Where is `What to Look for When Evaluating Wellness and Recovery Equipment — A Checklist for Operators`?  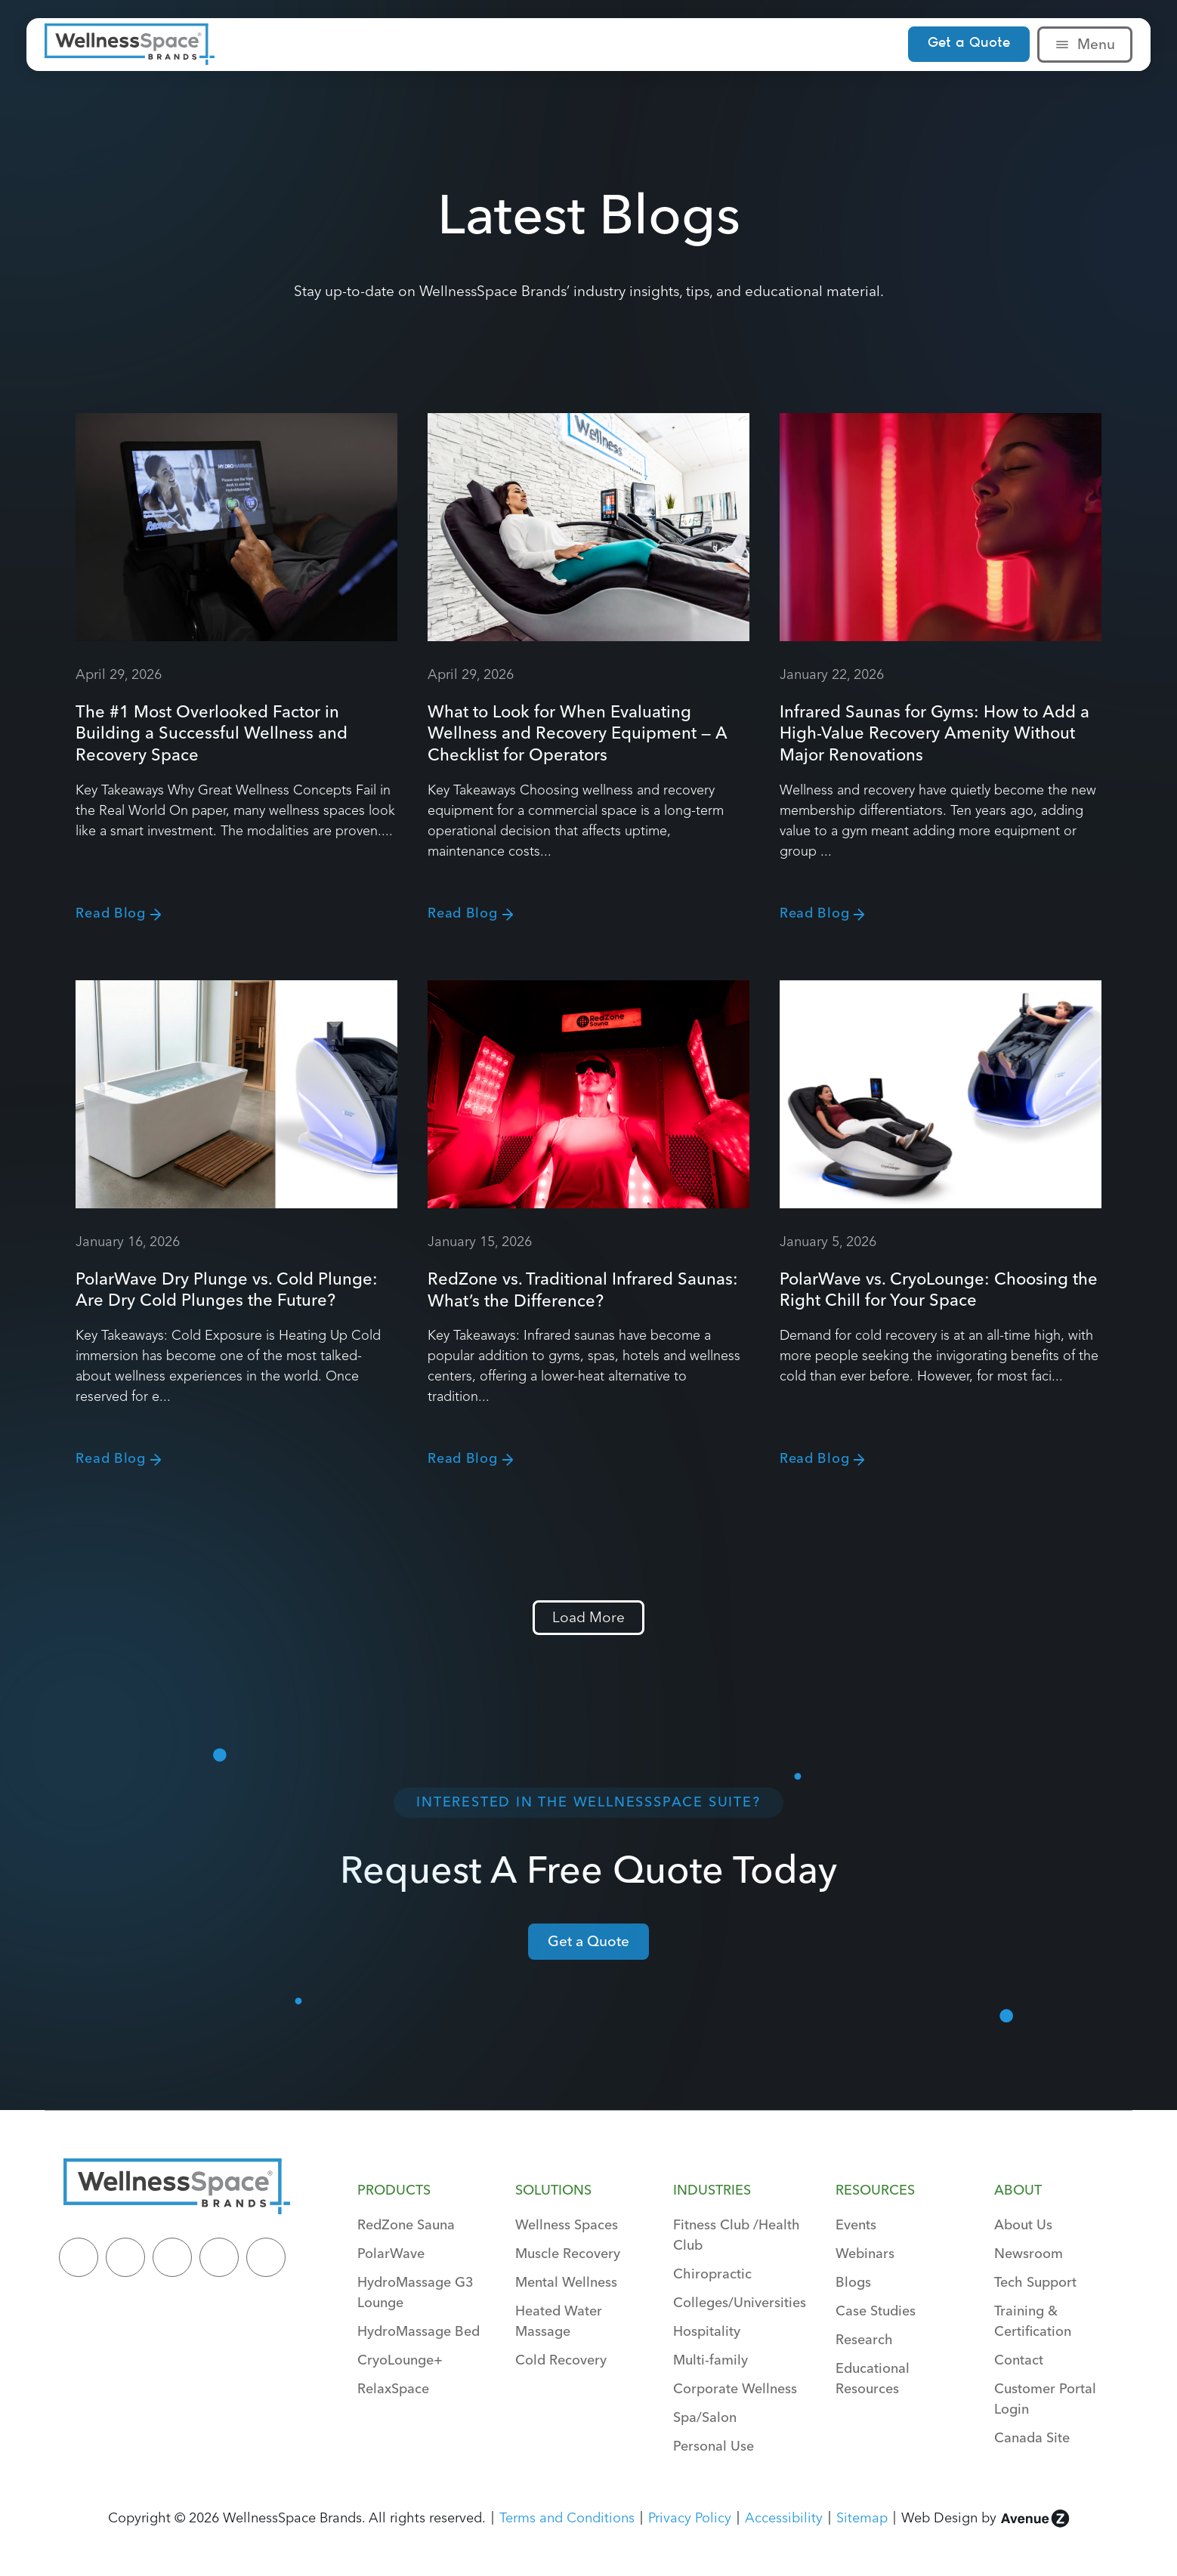
What to Look for When Evaluating Wellness and Recovery Equipment — A Checklist for Operators is located at coordinates (578, 733).